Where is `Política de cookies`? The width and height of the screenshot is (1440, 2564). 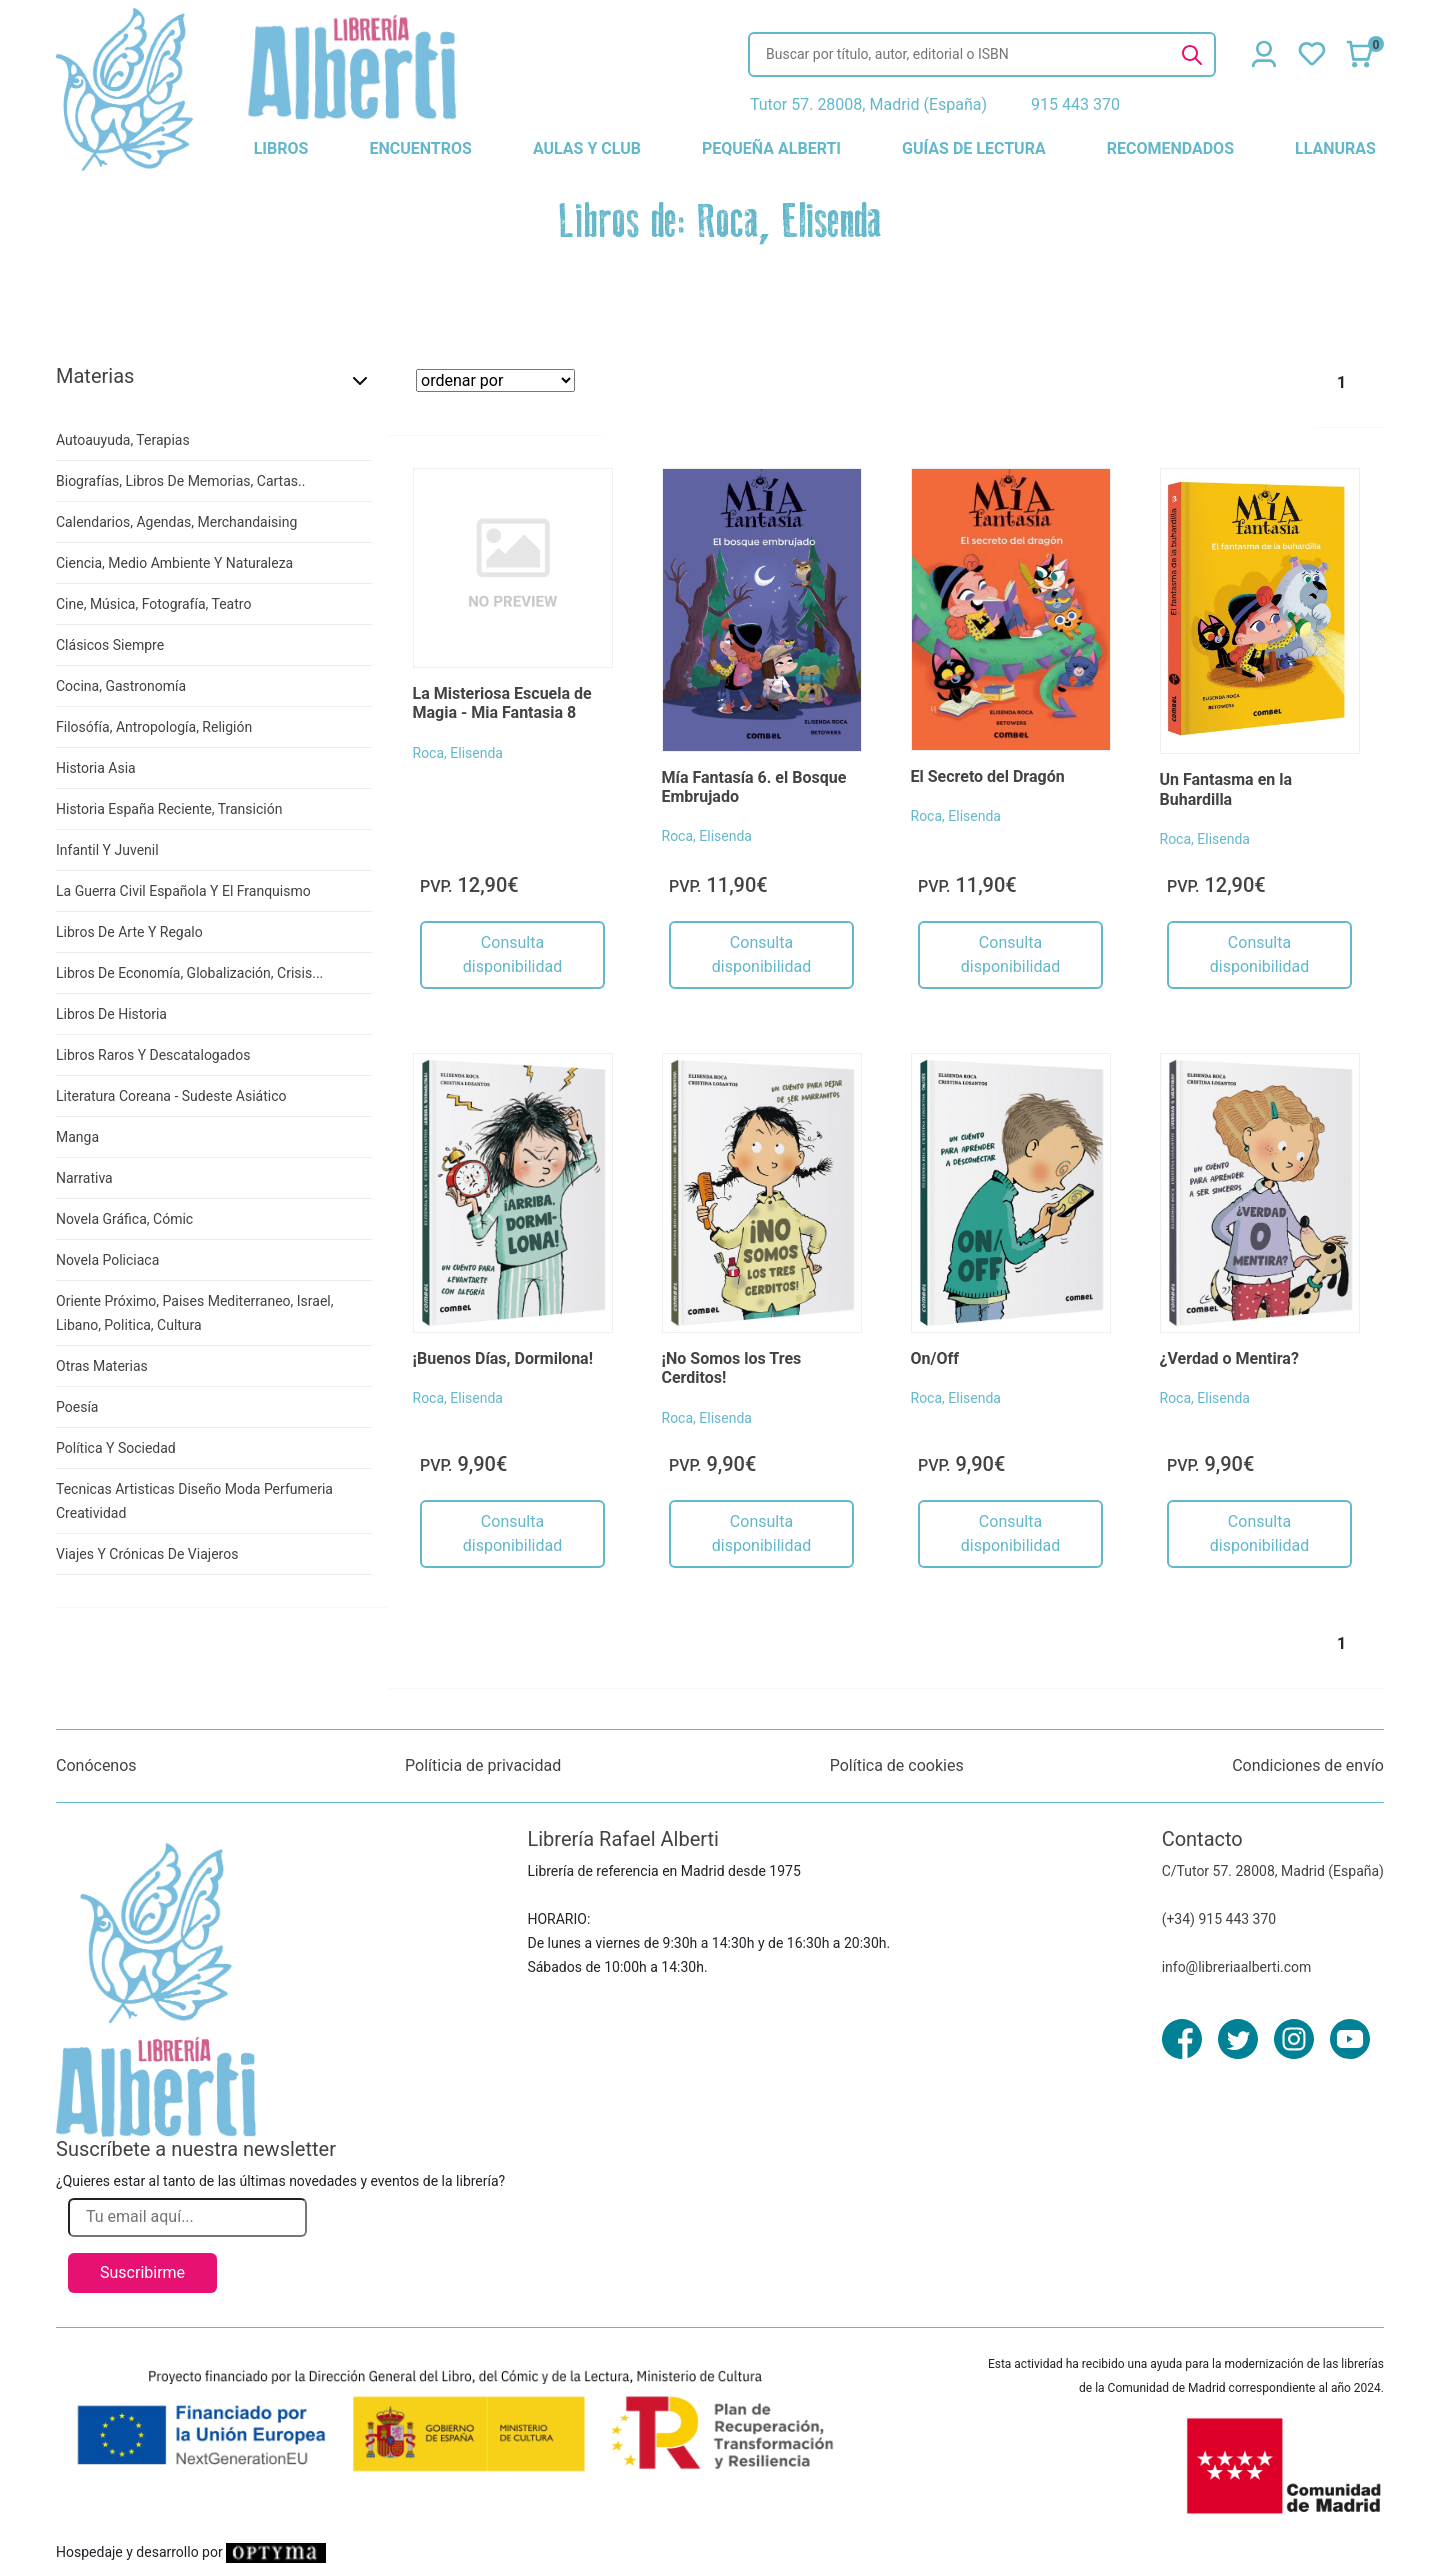 Política de cookies is located at coordinates (897, 1765).